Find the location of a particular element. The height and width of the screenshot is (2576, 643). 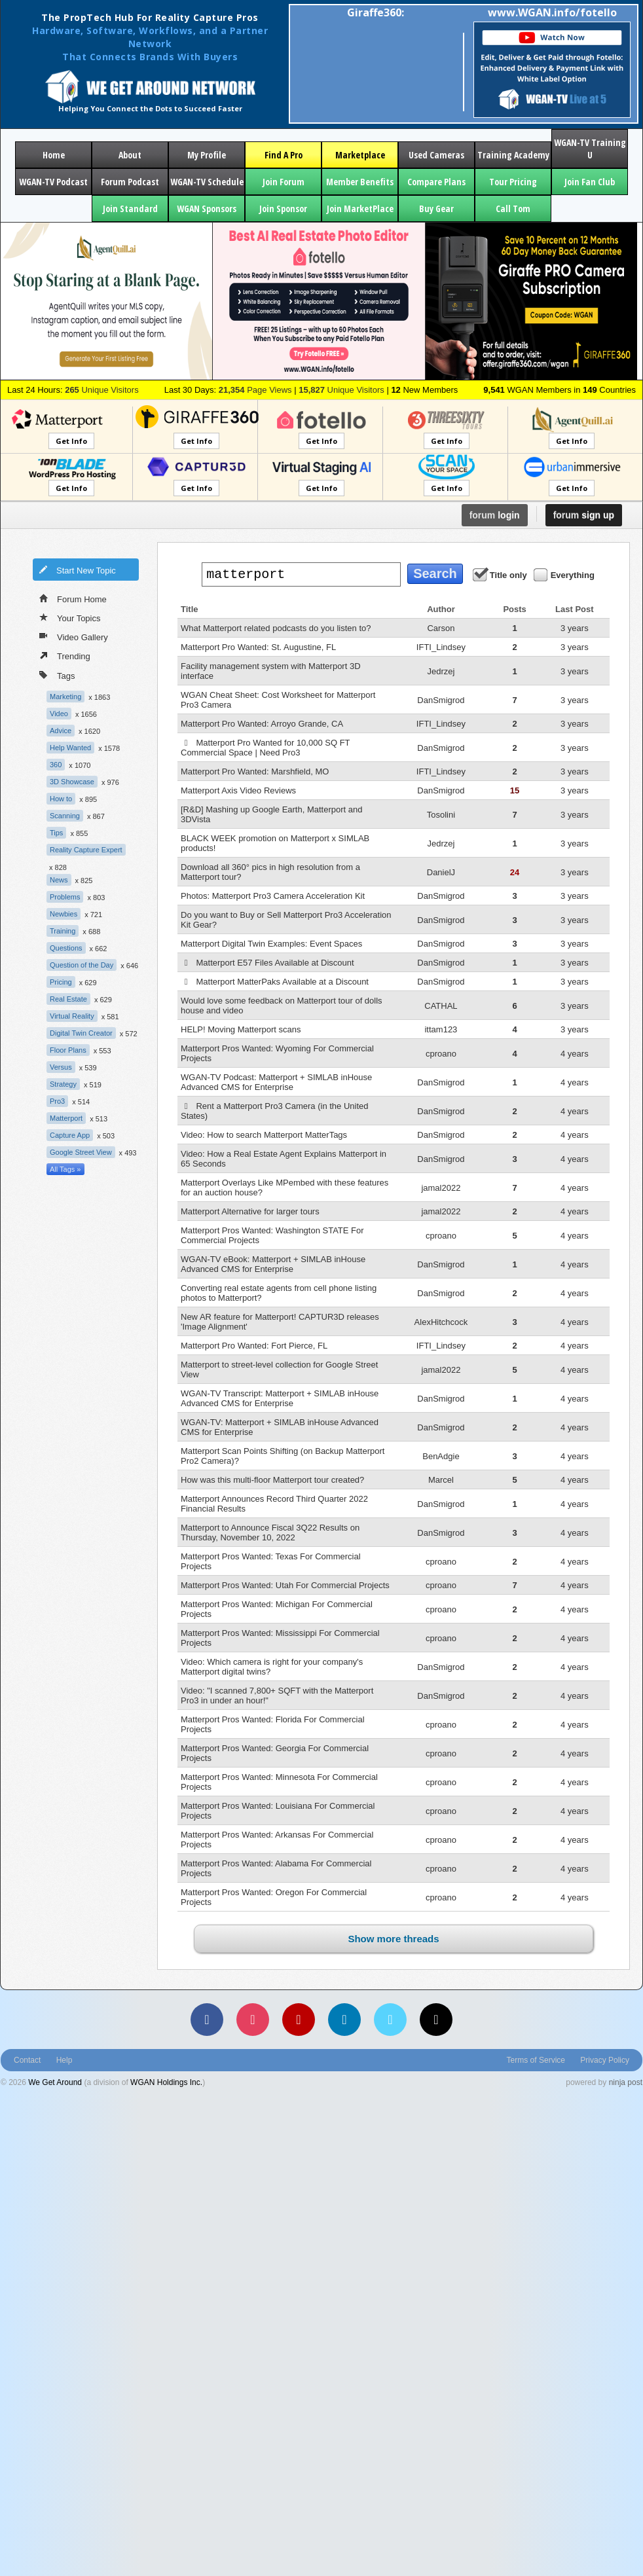

Matterport Pros Wanted: Utah For Commercial Projects is located at coordinates (285, 1585).